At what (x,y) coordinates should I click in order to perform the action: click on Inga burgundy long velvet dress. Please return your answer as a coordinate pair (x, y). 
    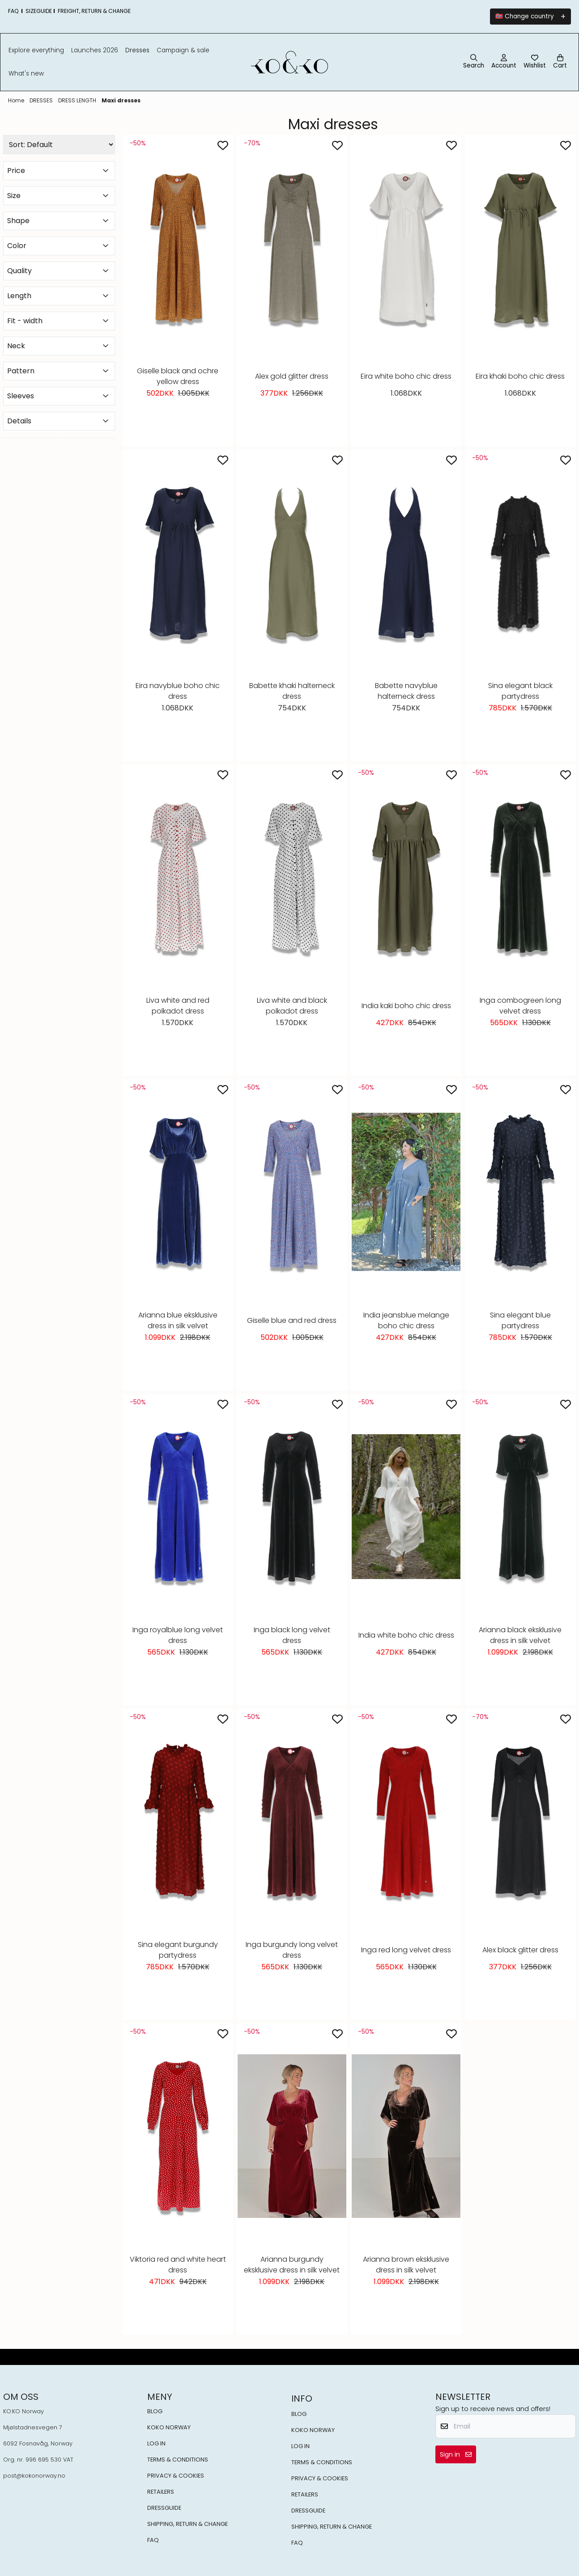
    Looking at the image, I should click on (292, 1949).